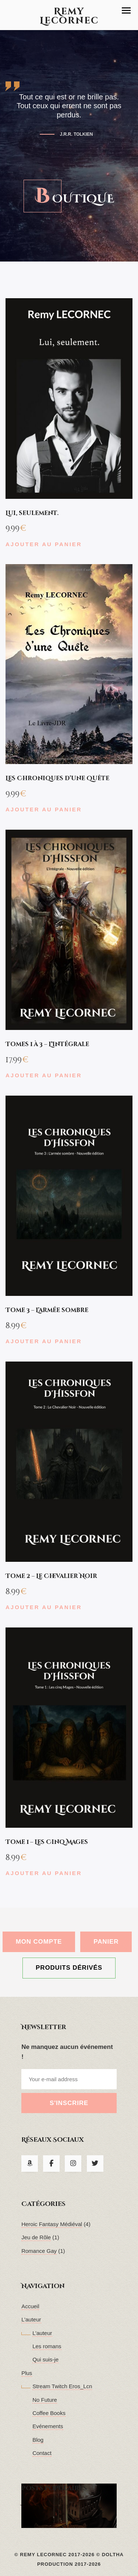 Image resolution: width=138 pixels, height=2576 pixels. Describe the element at coordinates (62, 2386) in the screenshot. I see `Stream Twitch Eros_Lcn` at that location.